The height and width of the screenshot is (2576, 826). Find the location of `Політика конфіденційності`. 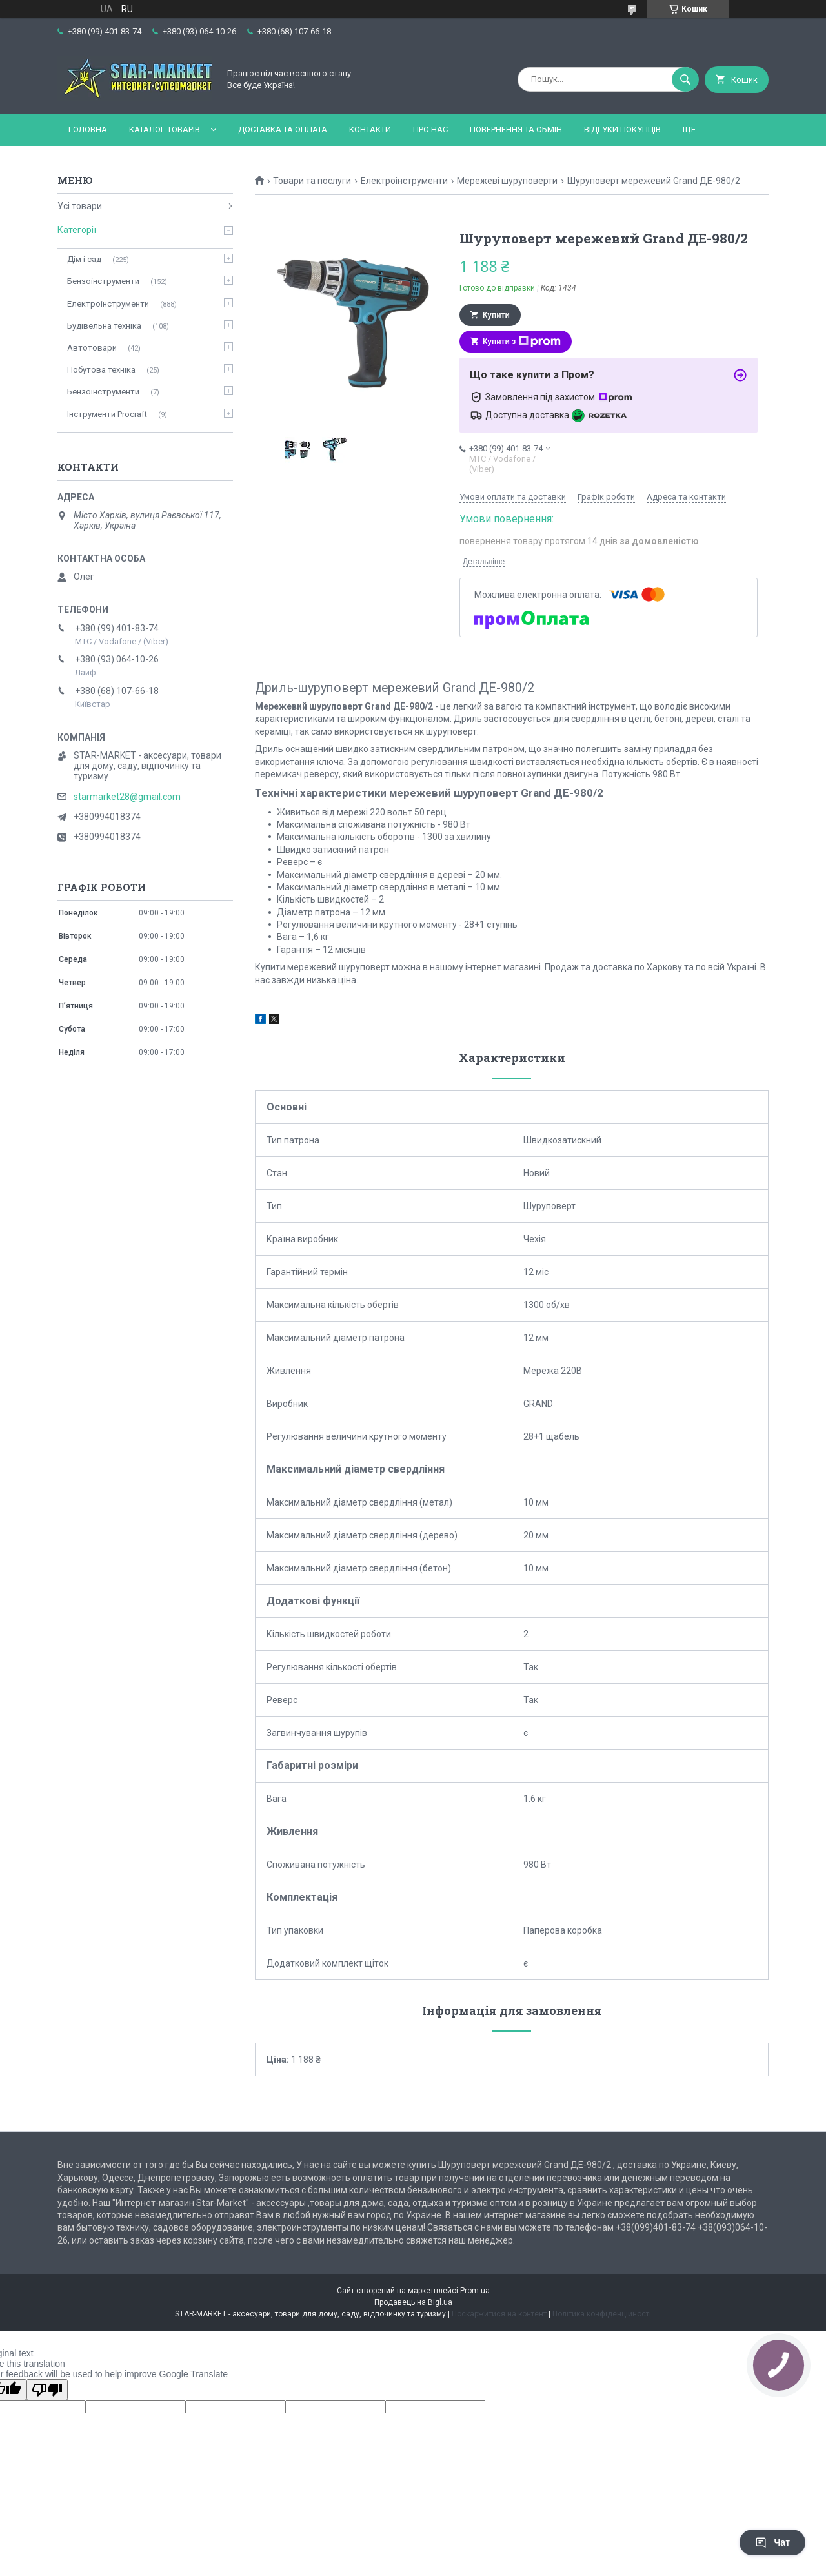

Політика конфіденційності is located at coordinates (601, 2313).